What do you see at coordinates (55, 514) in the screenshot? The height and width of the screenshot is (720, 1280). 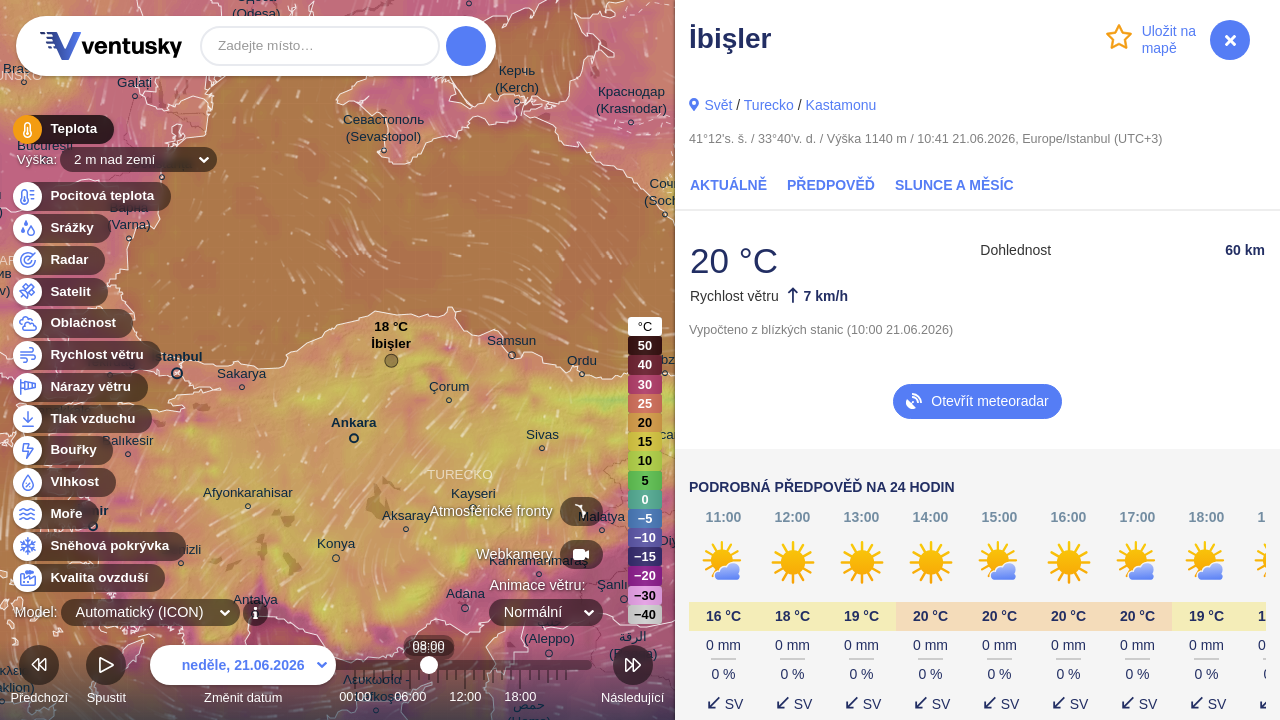 I see `Moře` at bounding box center [55, 514].